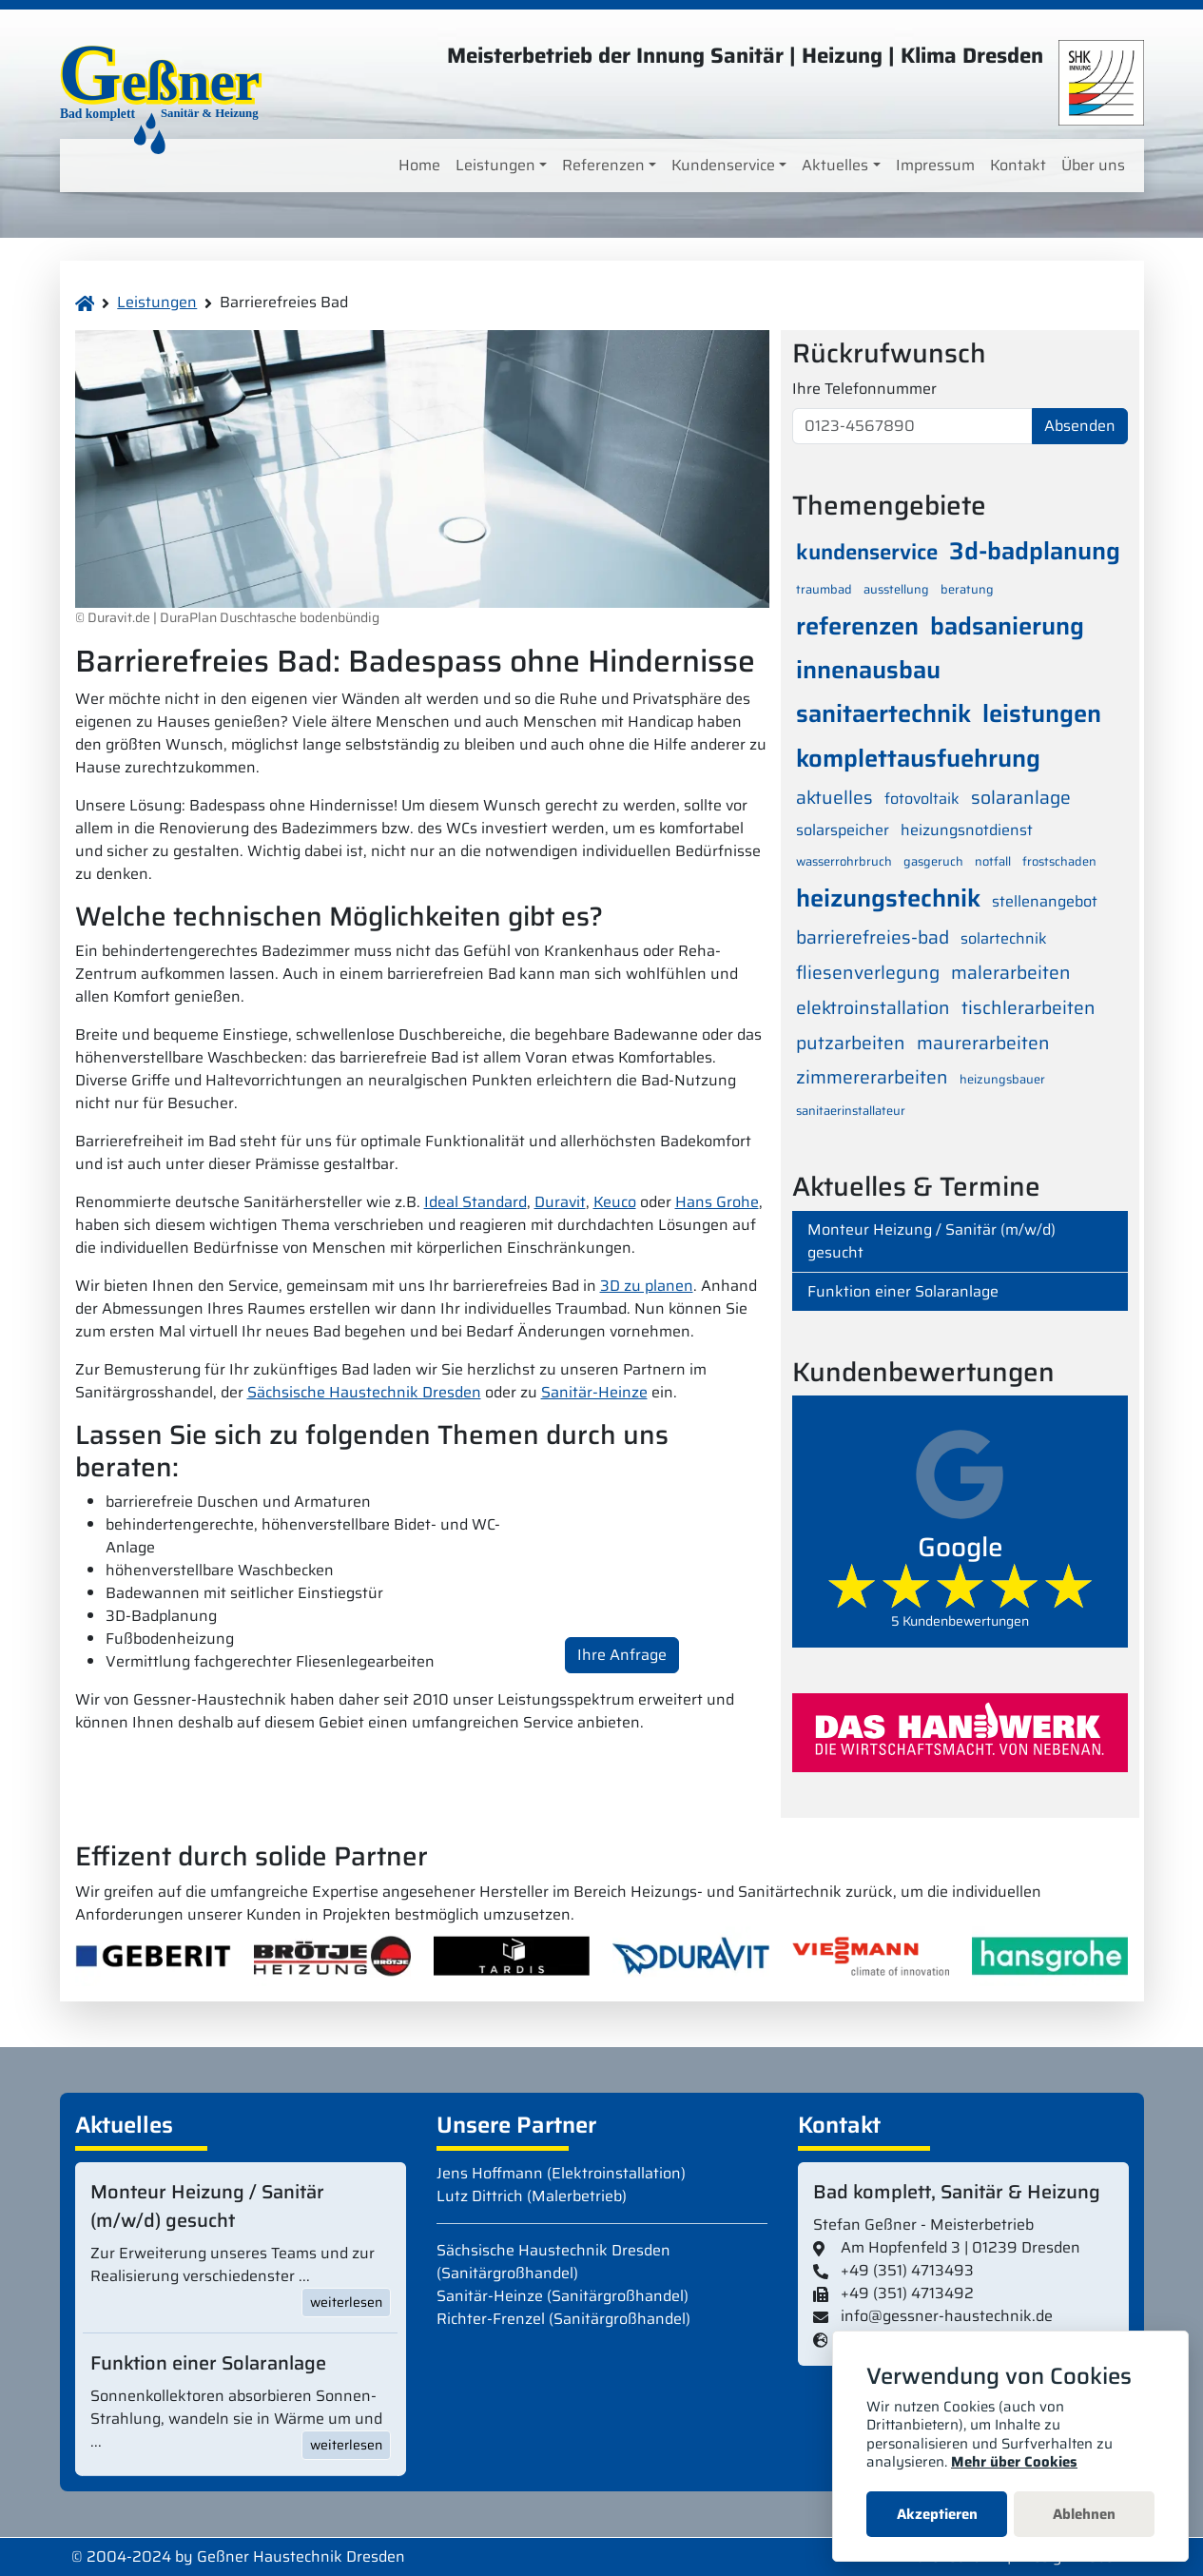 The width and height of the screenshot is (1203, 2576). What do you see at coordinates (622, 1655) in the screenshot?
I see `Ihre Anfrage` at bounding box center [622, 1655].